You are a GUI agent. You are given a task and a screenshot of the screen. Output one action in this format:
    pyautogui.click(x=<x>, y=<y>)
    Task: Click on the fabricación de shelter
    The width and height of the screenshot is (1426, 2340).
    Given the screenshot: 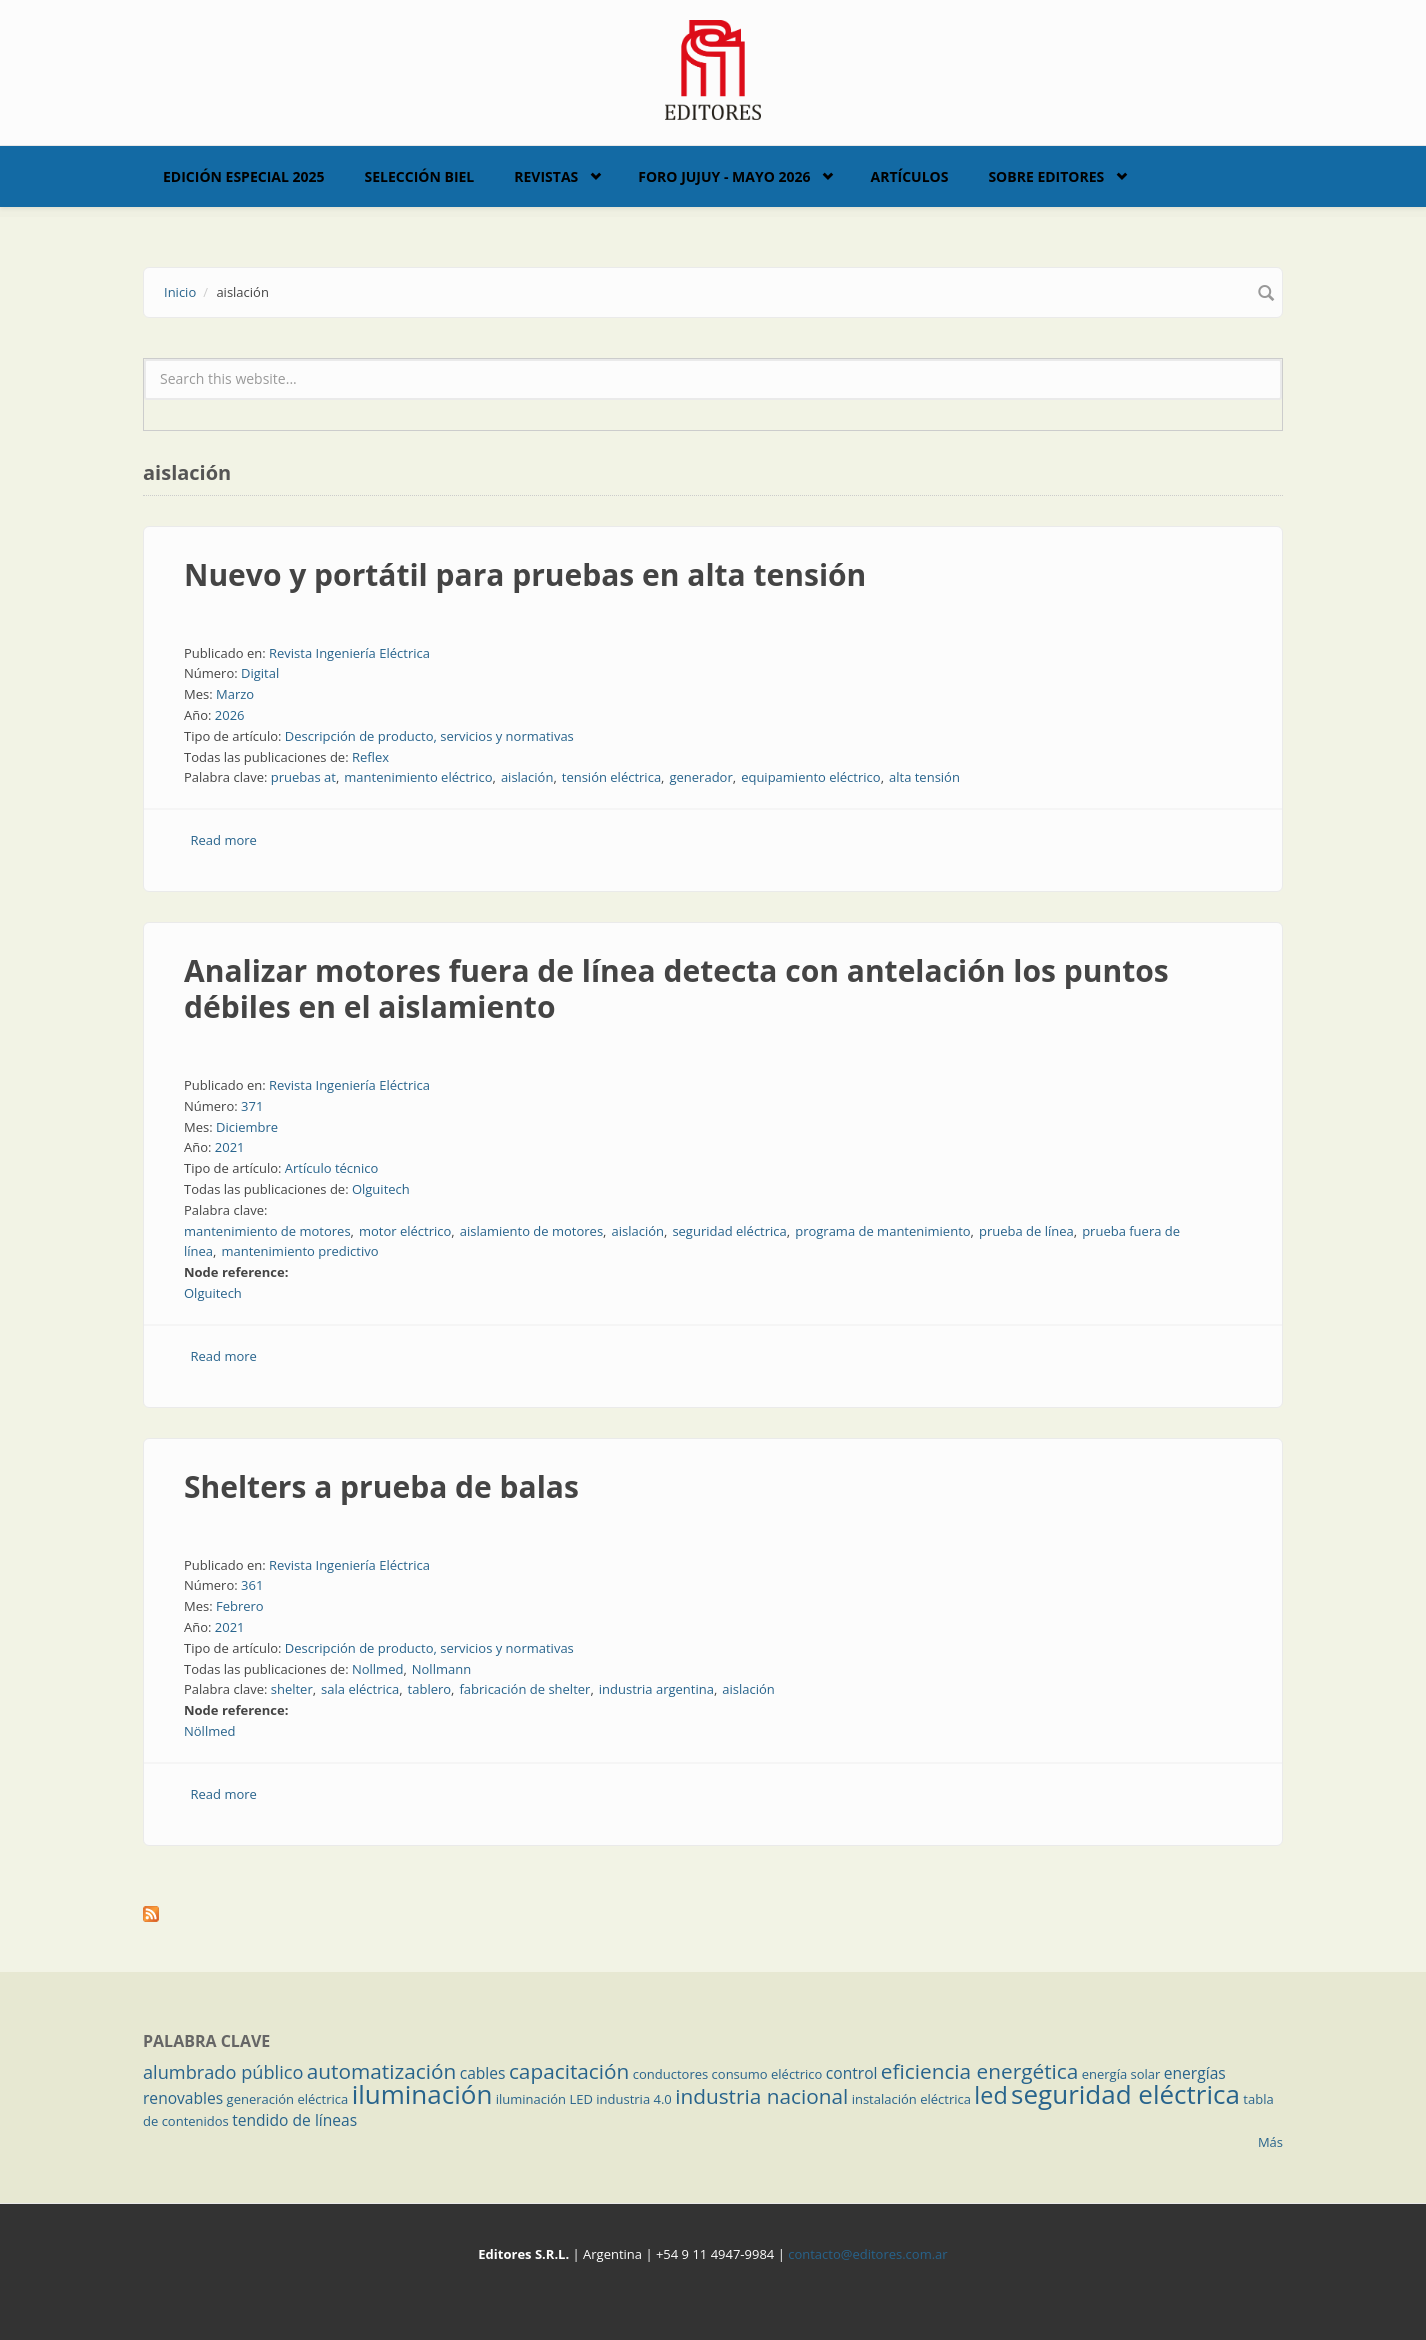 What is the action you would take?
    pyautogui.click(x=524, y=1689)
    